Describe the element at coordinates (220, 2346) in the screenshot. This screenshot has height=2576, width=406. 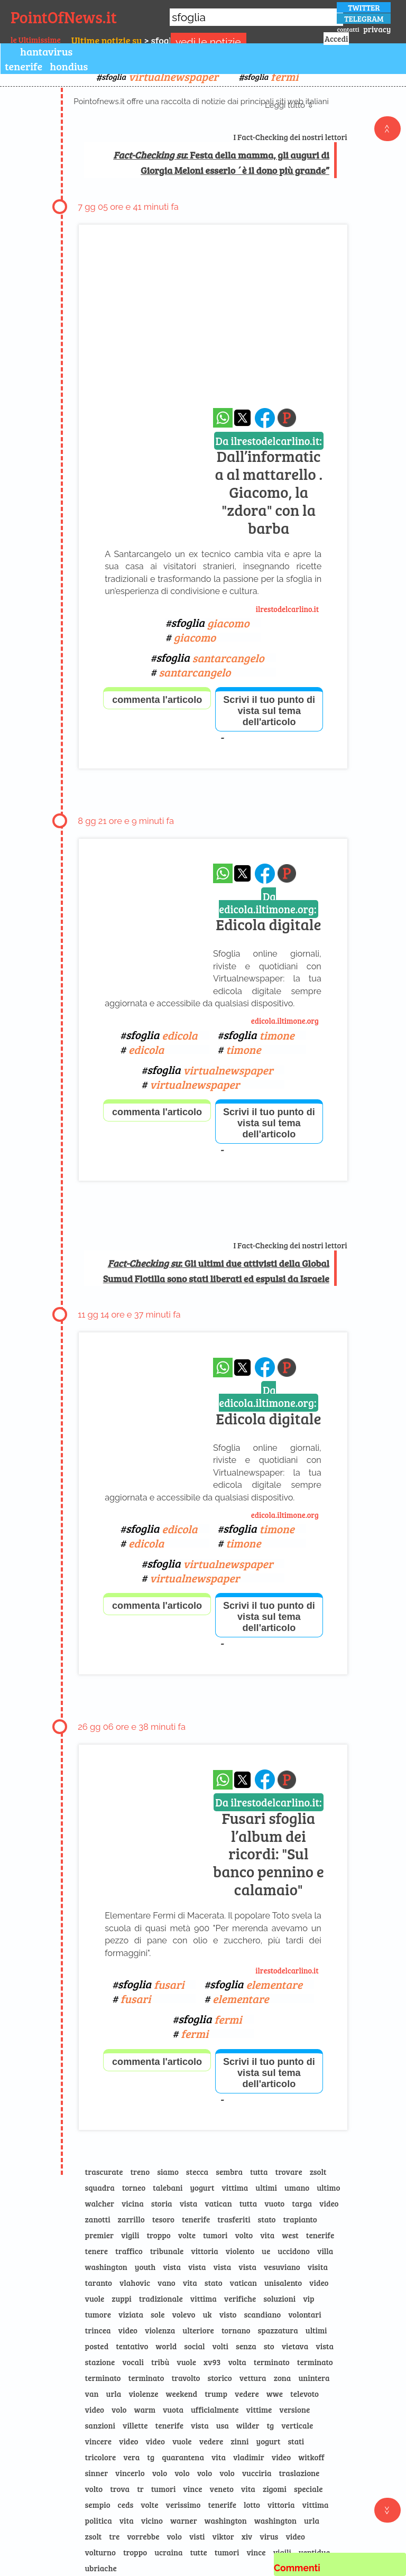
I see `volti` at that location.